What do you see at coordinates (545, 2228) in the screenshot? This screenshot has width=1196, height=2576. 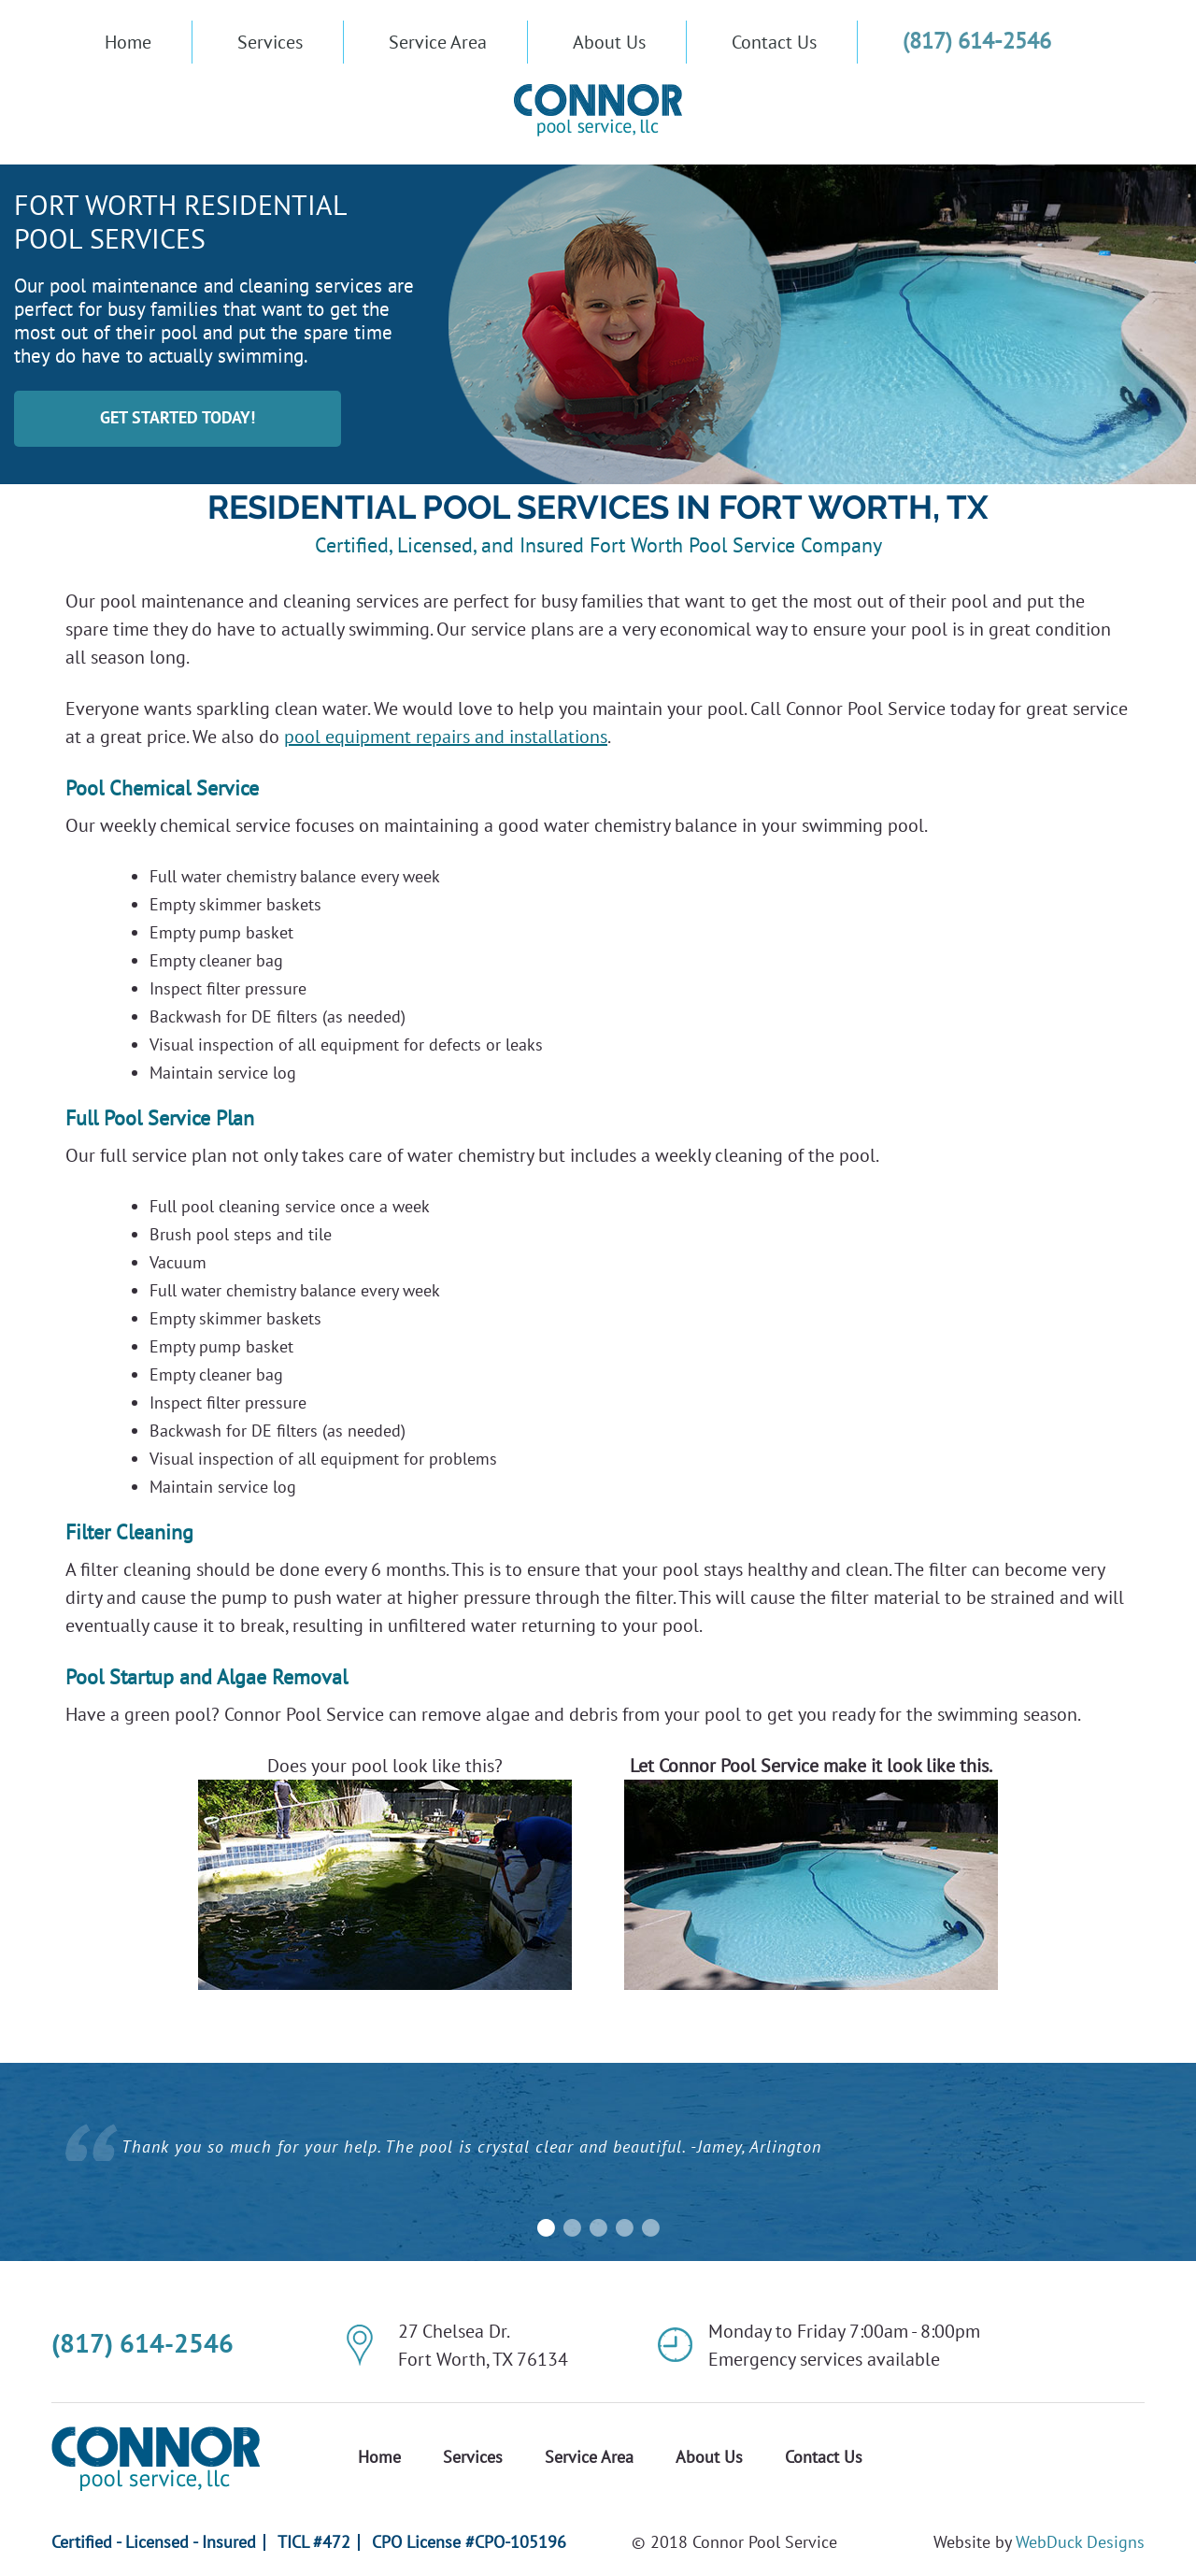 I see `1 [button]` at bounding box center [545, 2228].